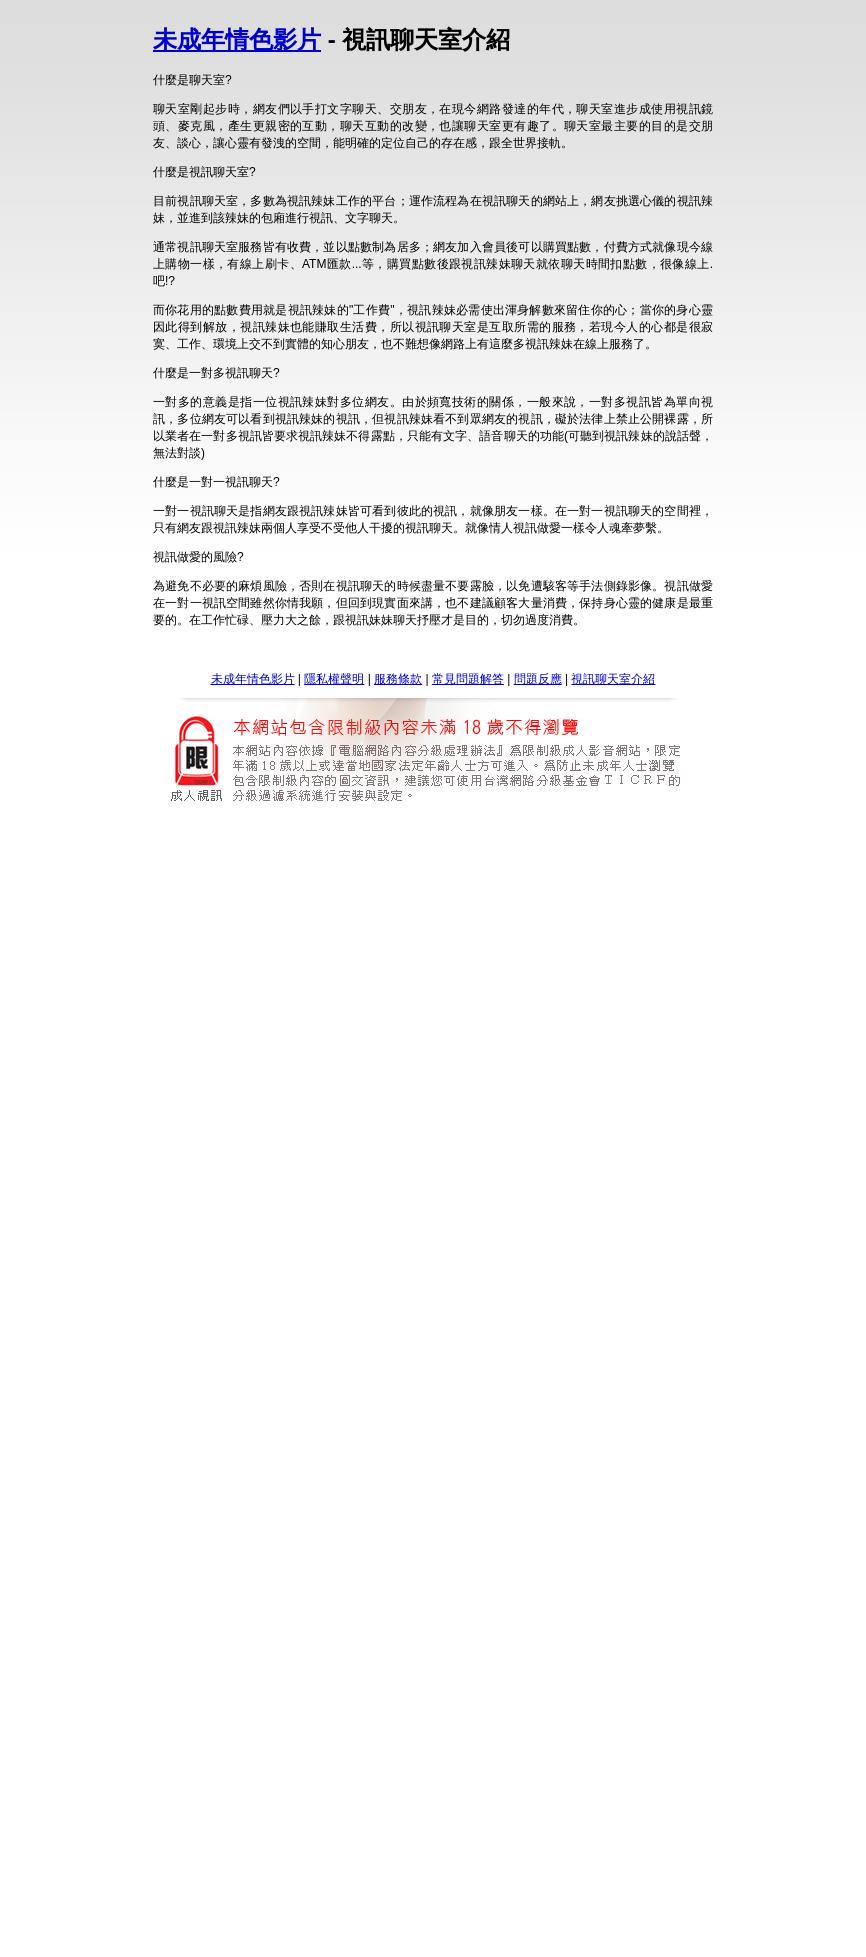 Image resolution: width=866 pixels, height=1957 pixels. I want to click on 視訊聊天室介紹, so click(613, 679).